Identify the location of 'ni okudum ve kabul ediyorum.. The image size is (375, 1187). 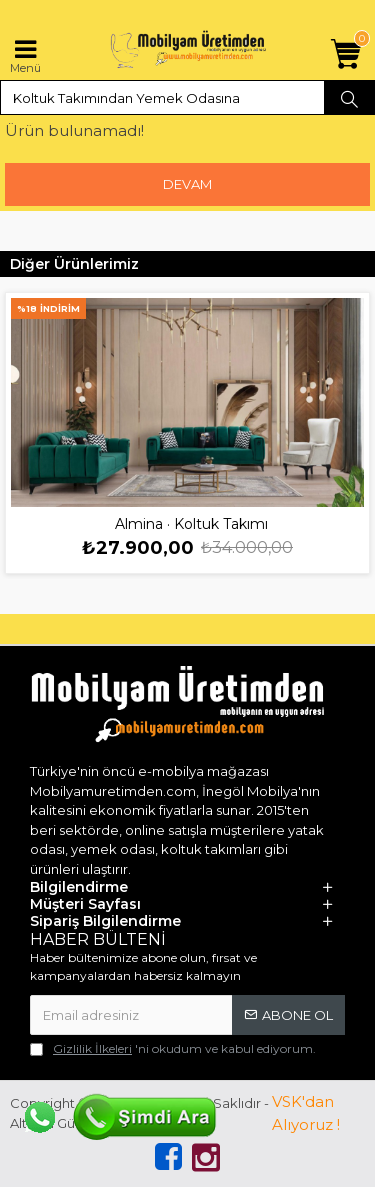
(173, 1049).